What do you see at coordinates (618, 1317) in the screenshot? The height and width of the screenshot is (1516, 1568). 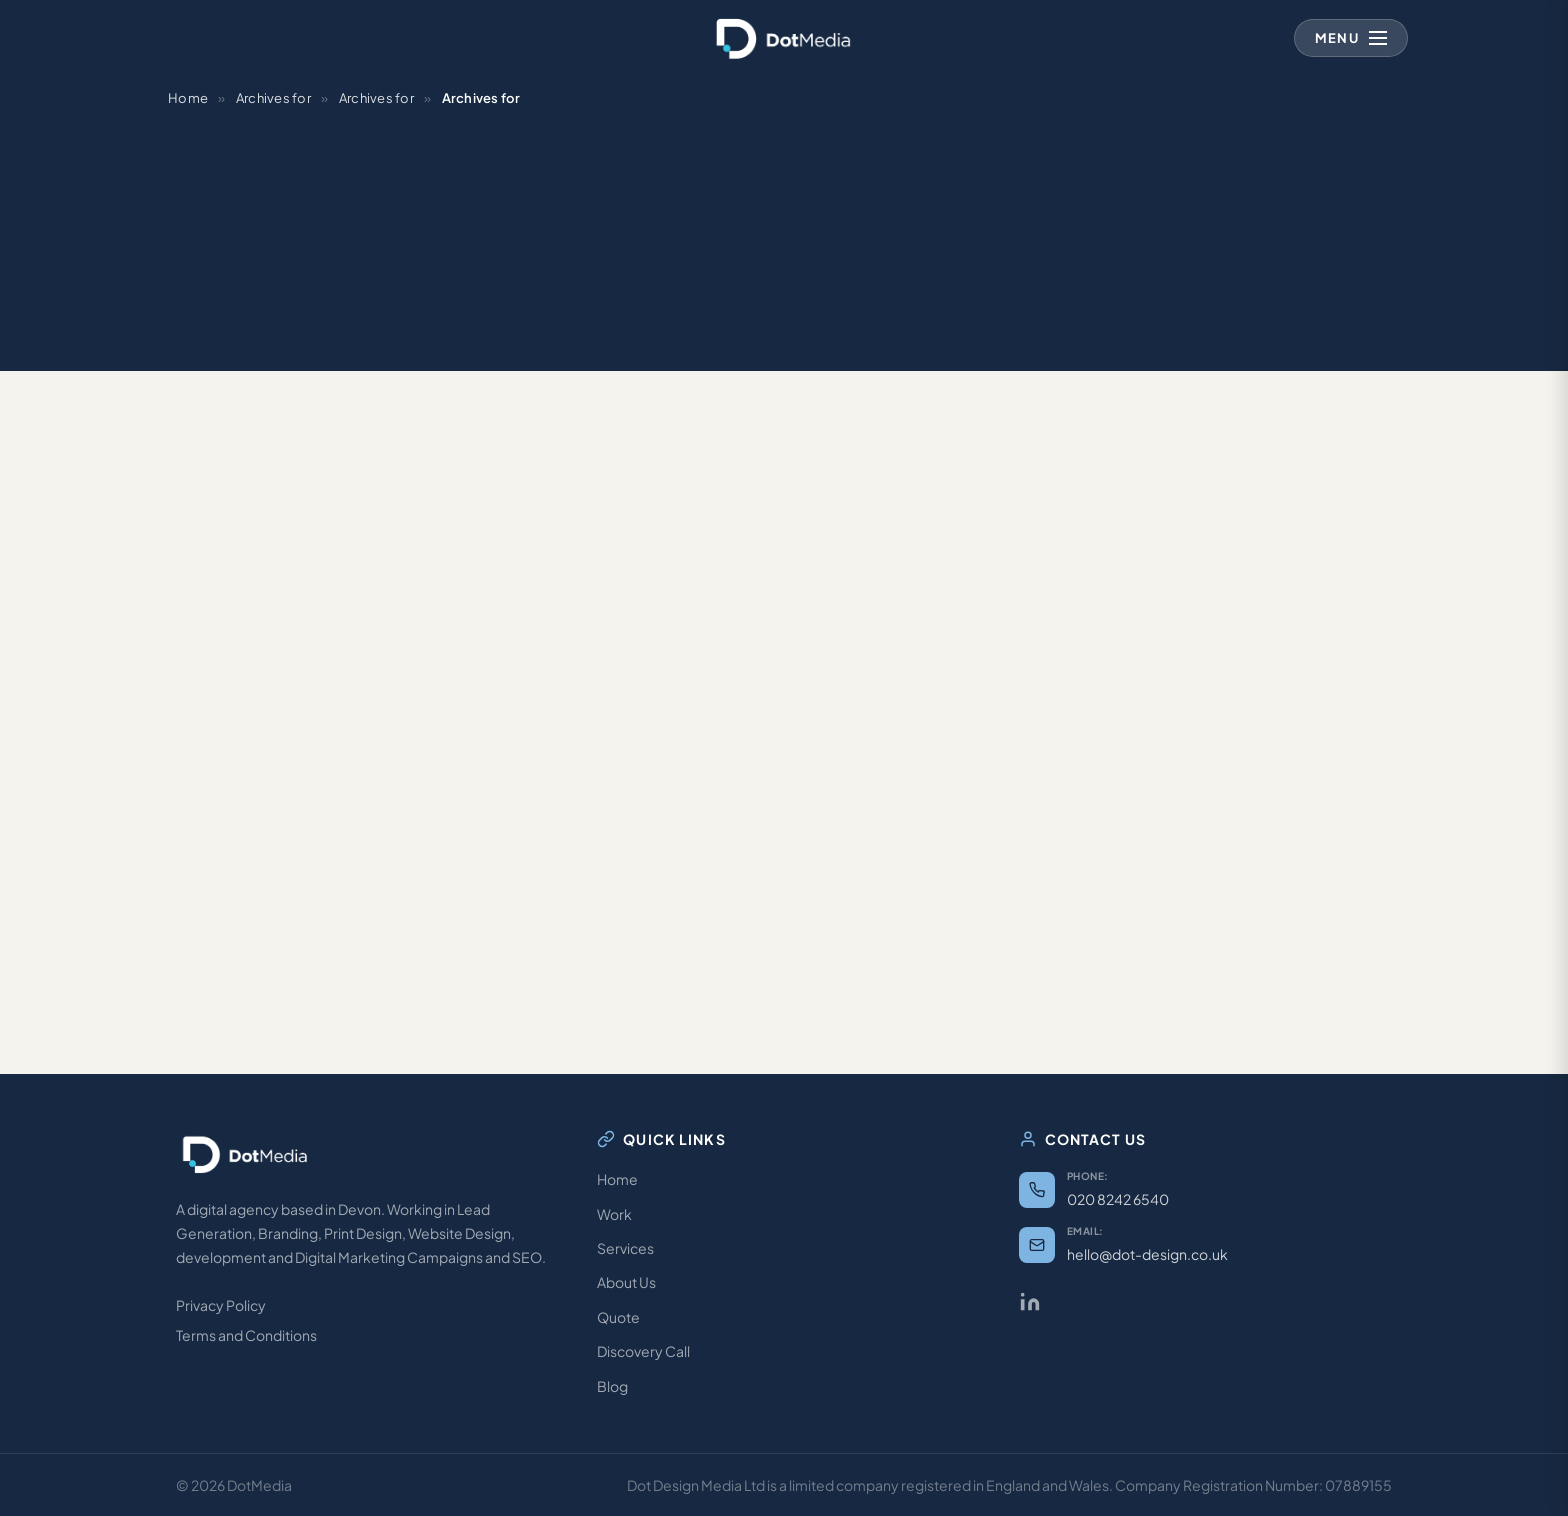 I see `Quote` at bounding box center [618, 1317].